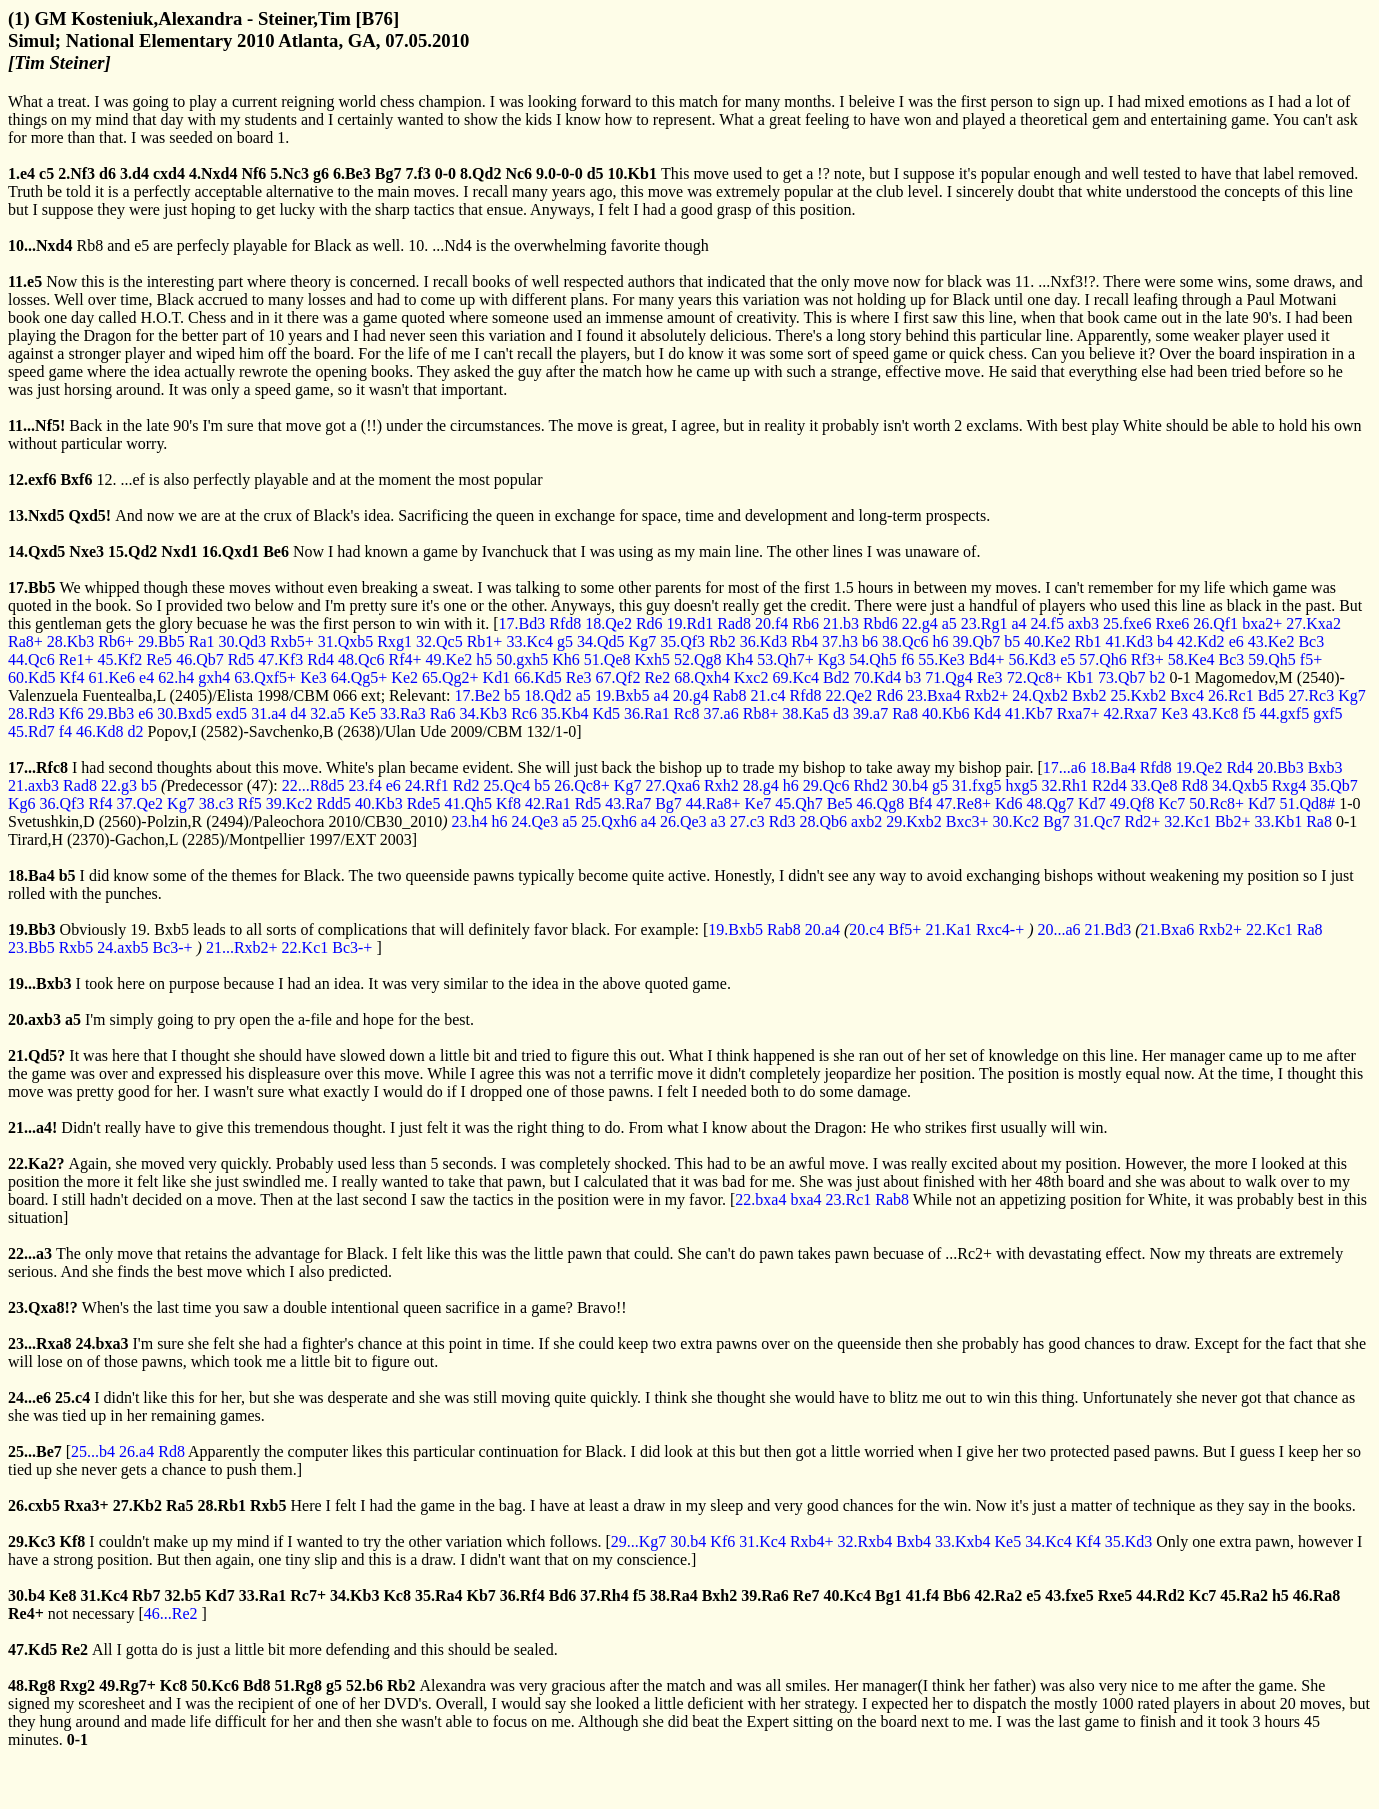  Describe the element at coordinates (1172, 623) in the screenshot. I see `Rxe6` at that location.